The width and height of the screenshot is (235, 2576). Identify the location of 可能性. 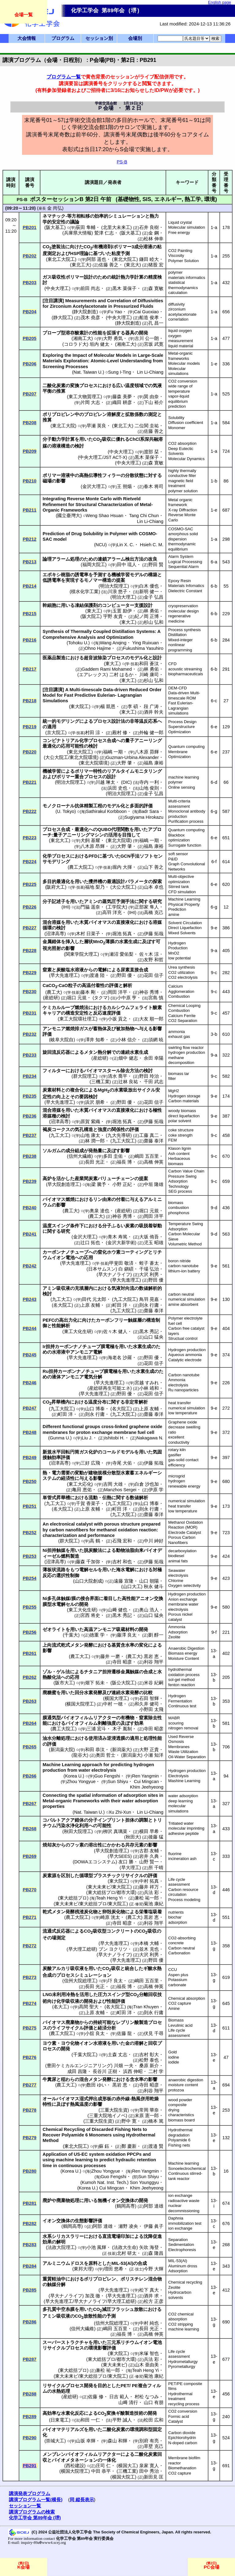
(104, 1825).